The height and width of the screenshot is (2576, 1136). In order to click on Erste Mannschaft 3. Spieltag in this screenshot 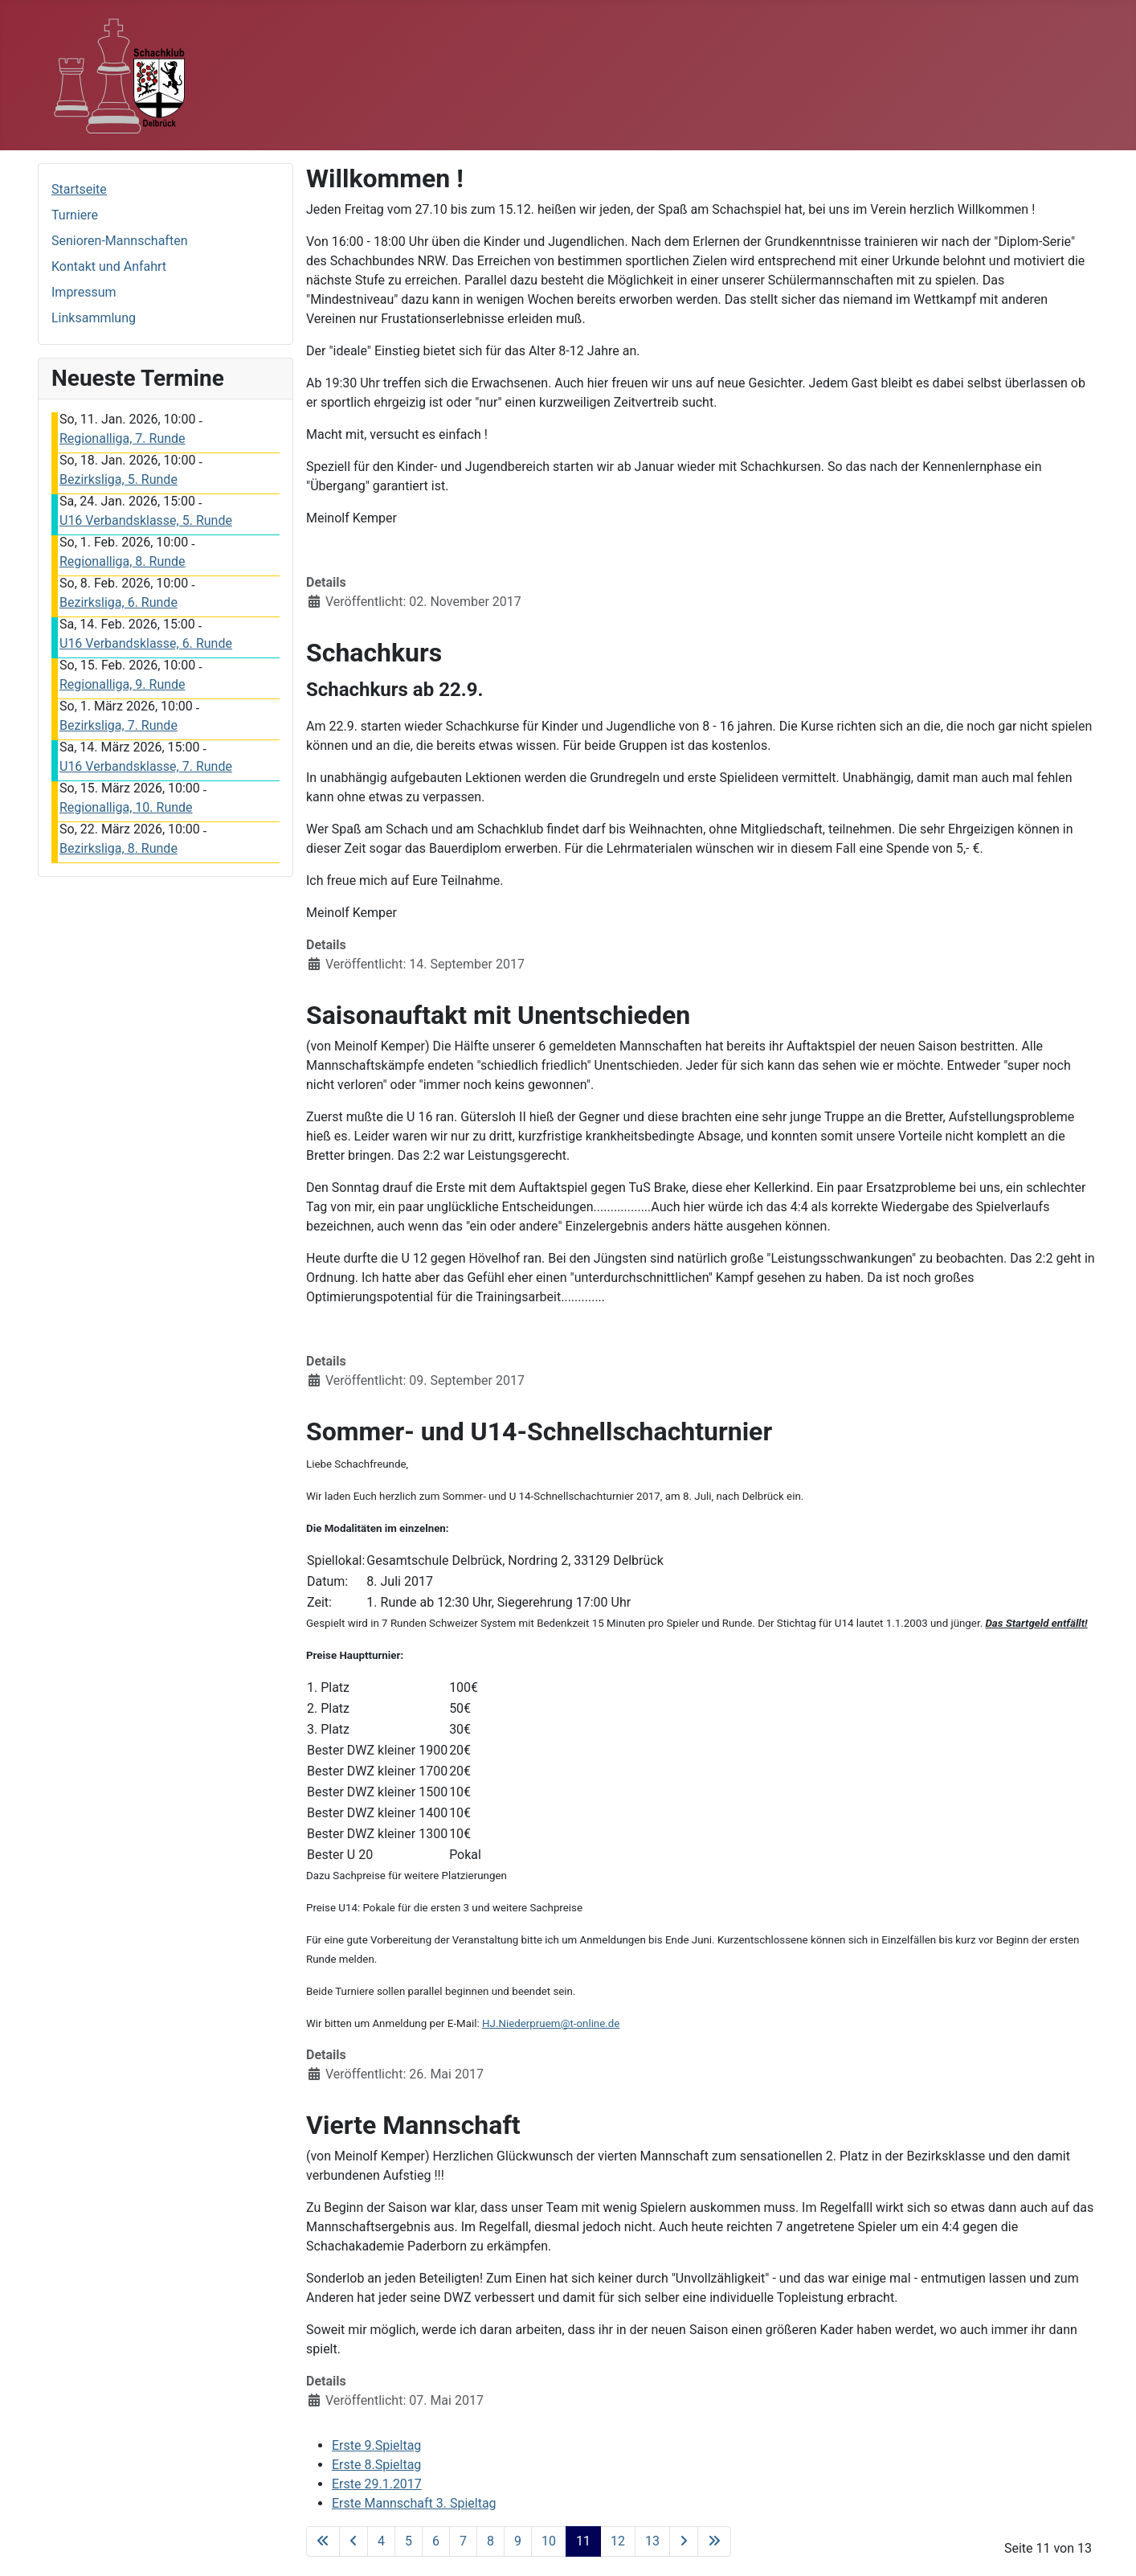, I will do `click(414, 2503)`.